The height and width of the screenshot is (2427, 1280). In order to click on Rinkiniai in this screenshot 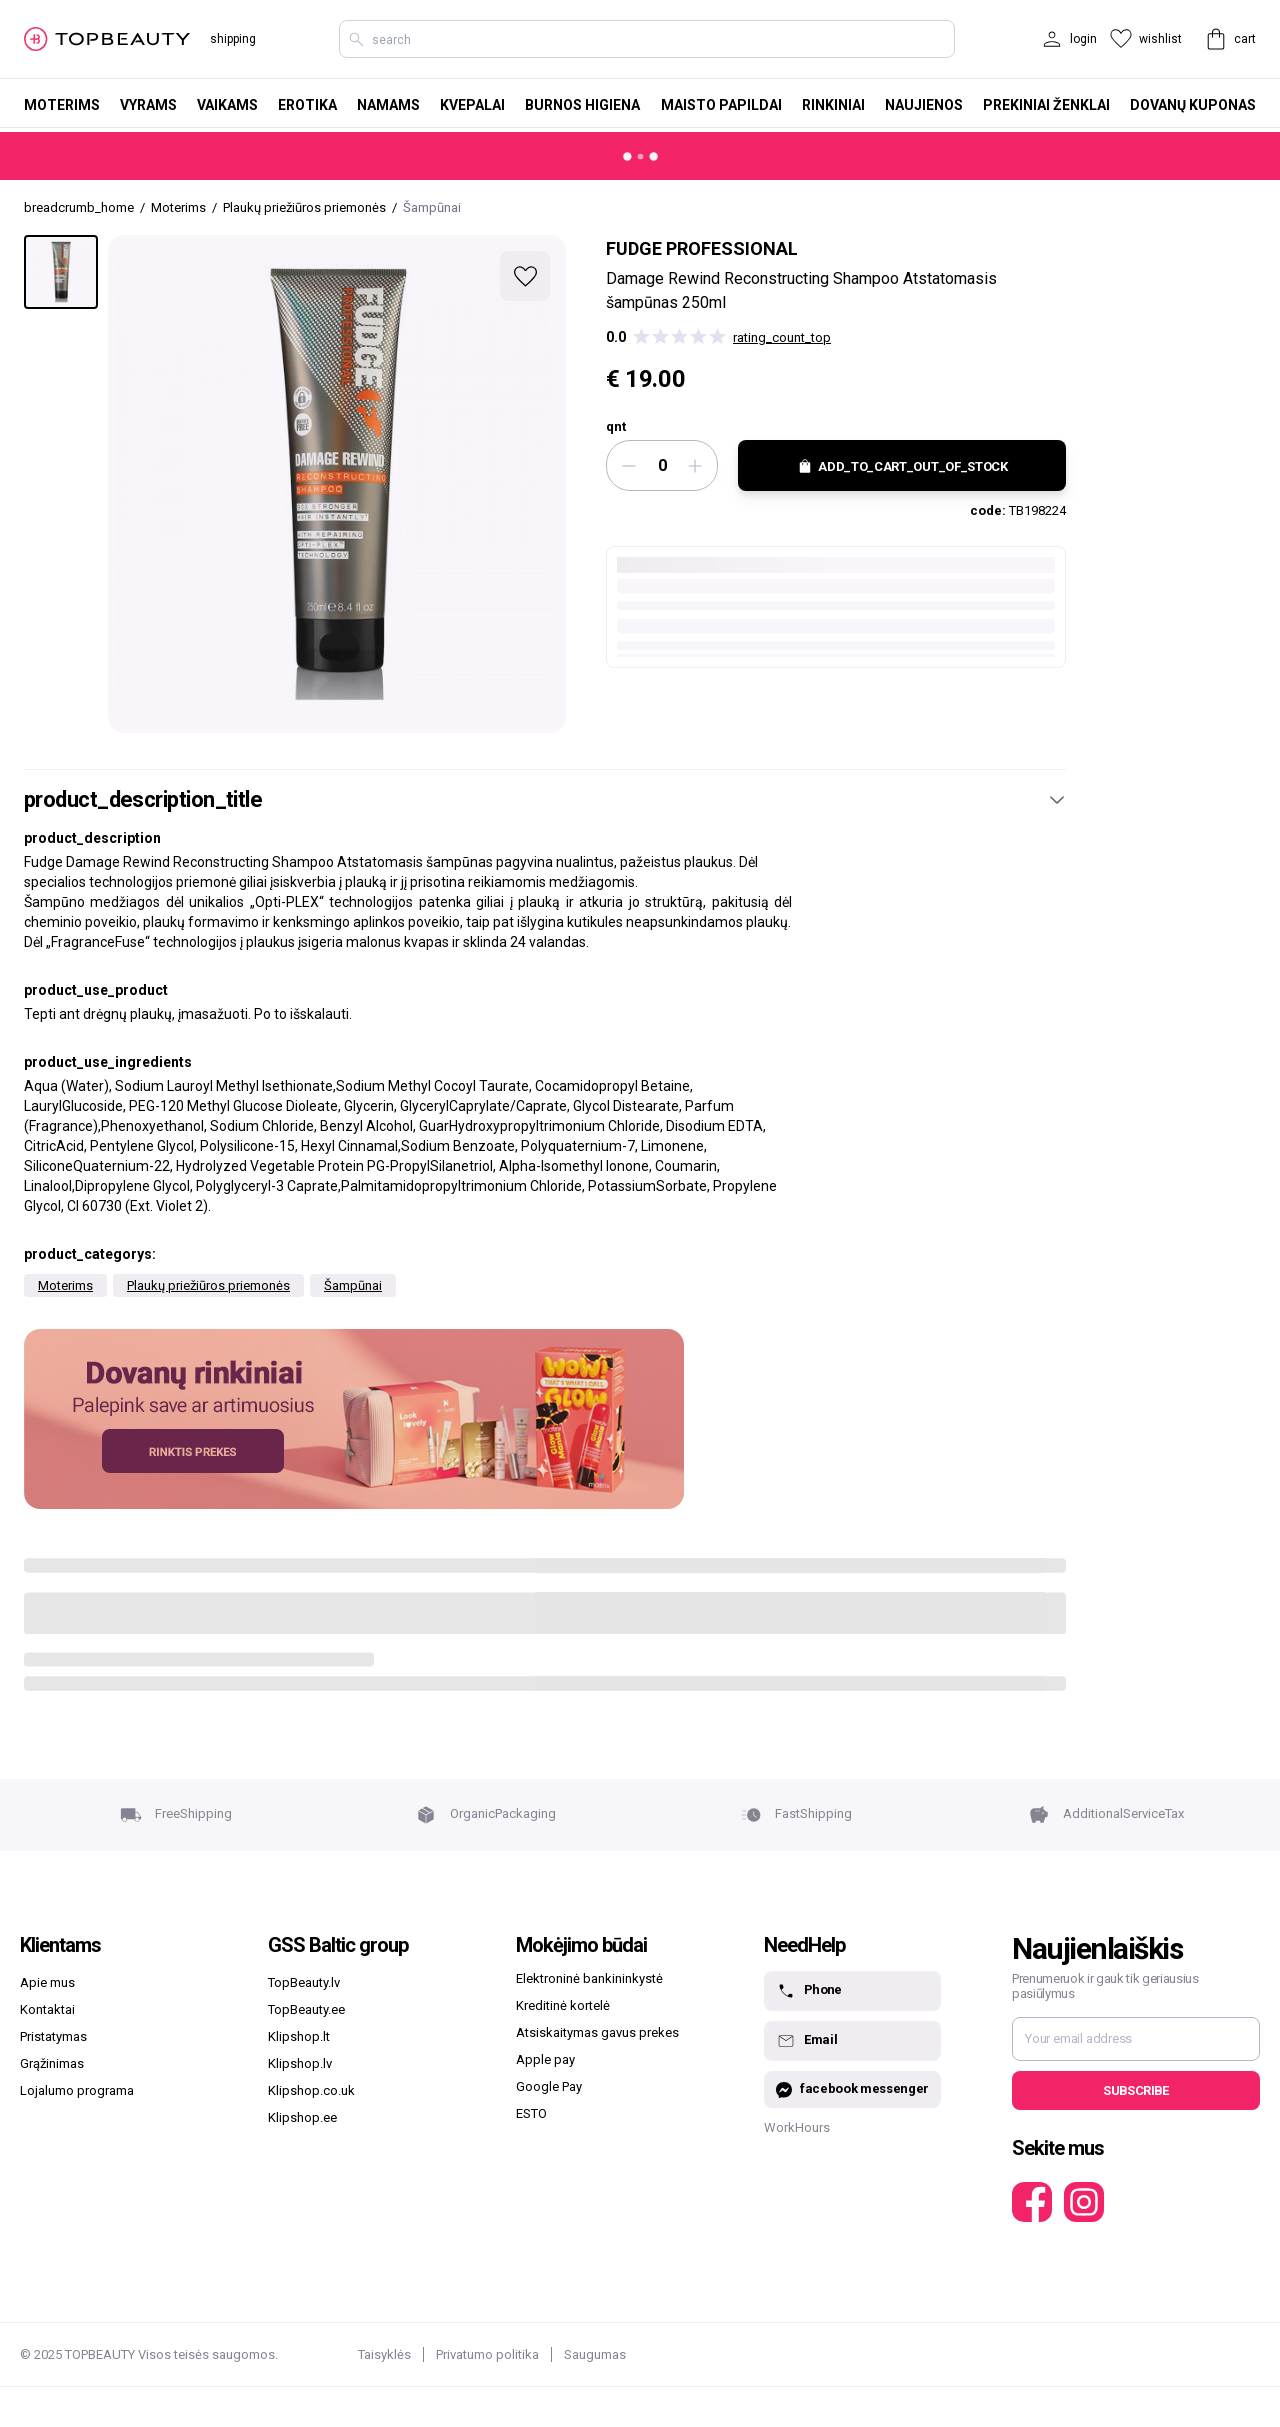, I will do `click(833, 105)`.